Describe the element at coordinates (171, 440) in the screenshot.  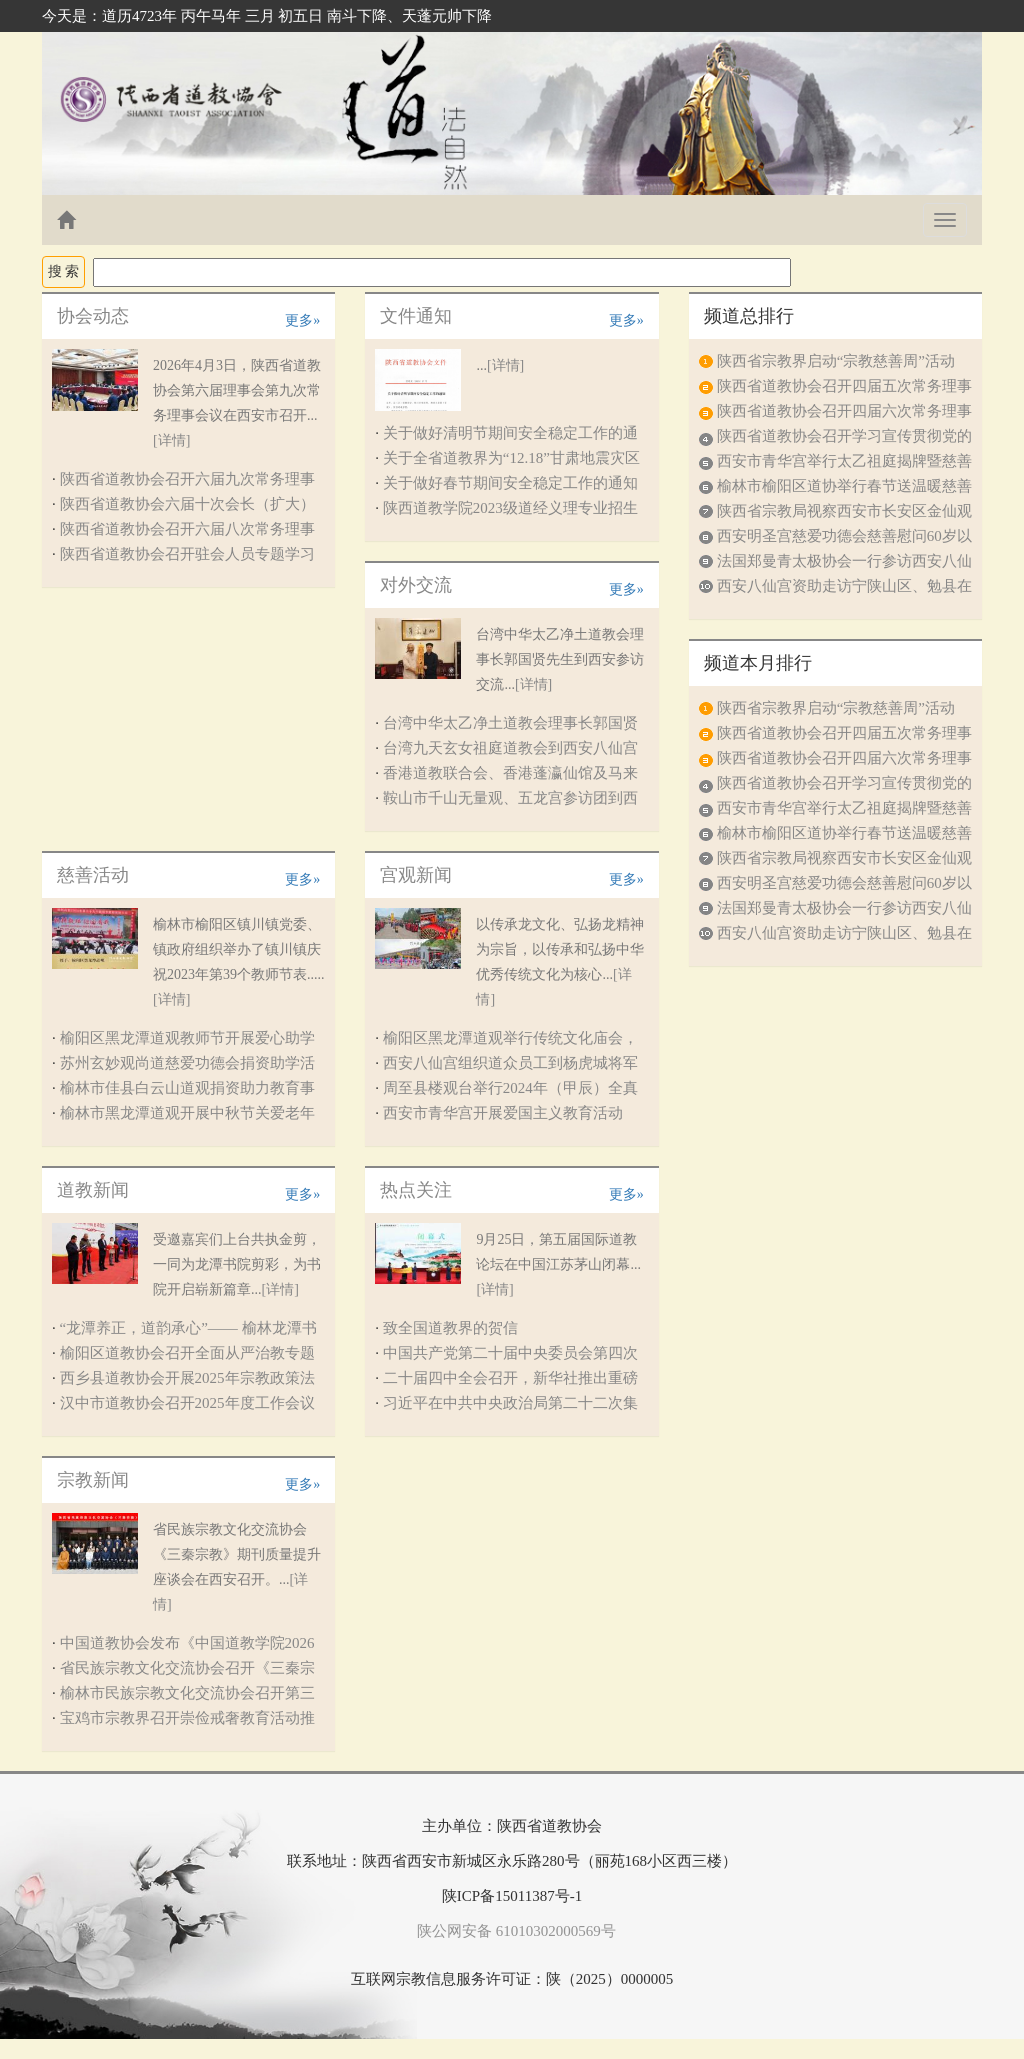
I see `[详情]` at that location.